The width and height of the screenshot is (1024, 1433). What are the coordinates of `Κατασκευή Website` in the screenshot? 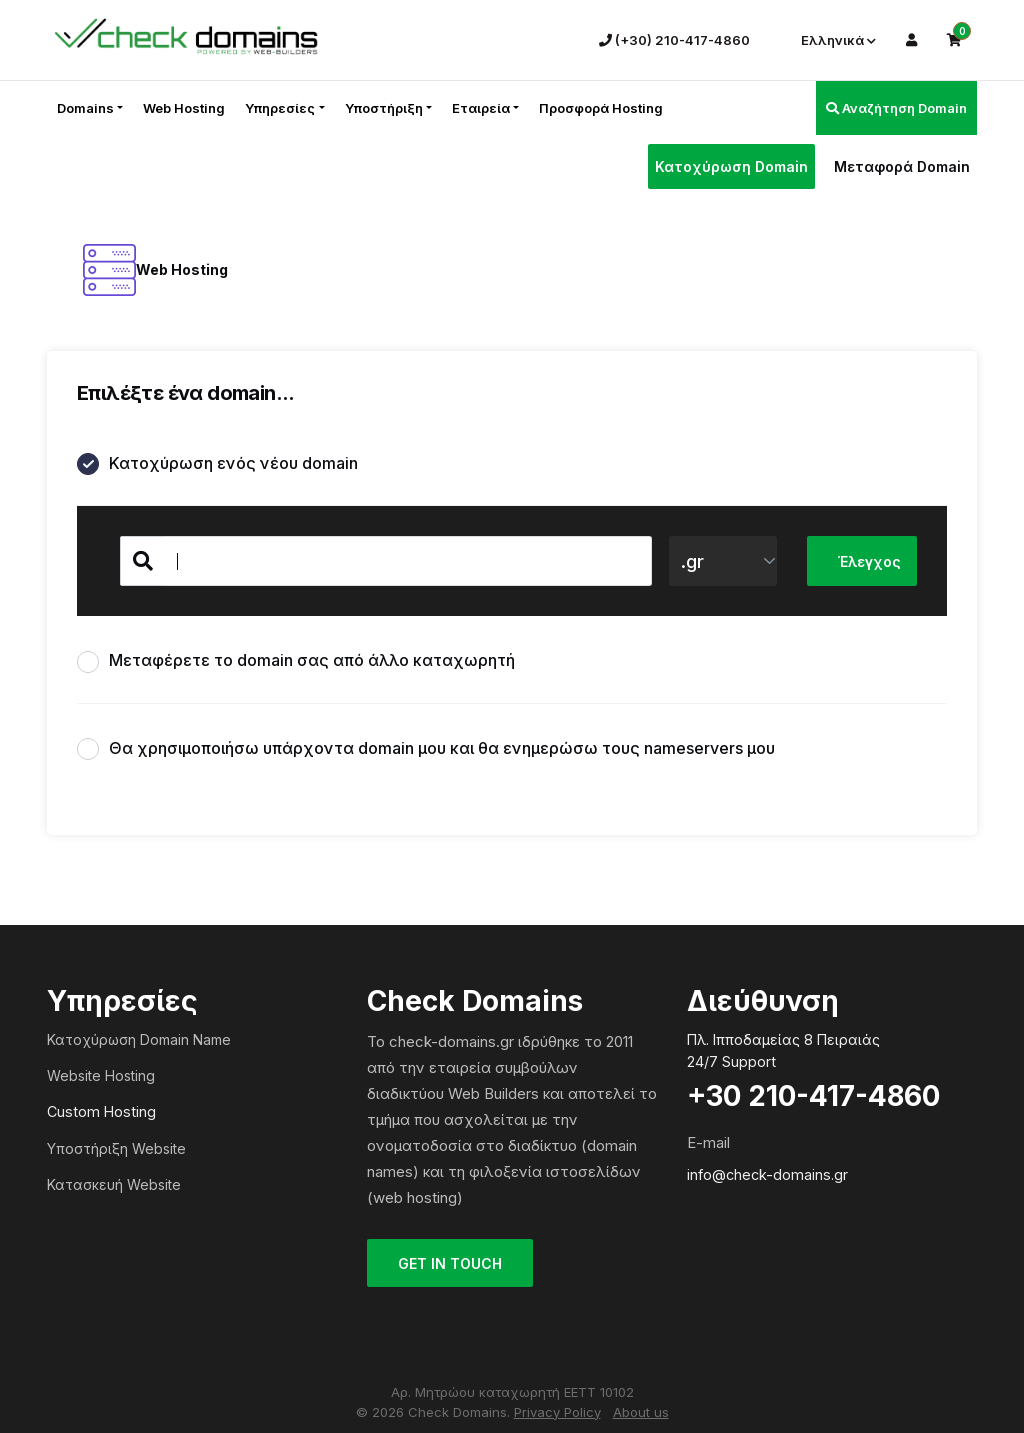 It's located at (114, 1184).